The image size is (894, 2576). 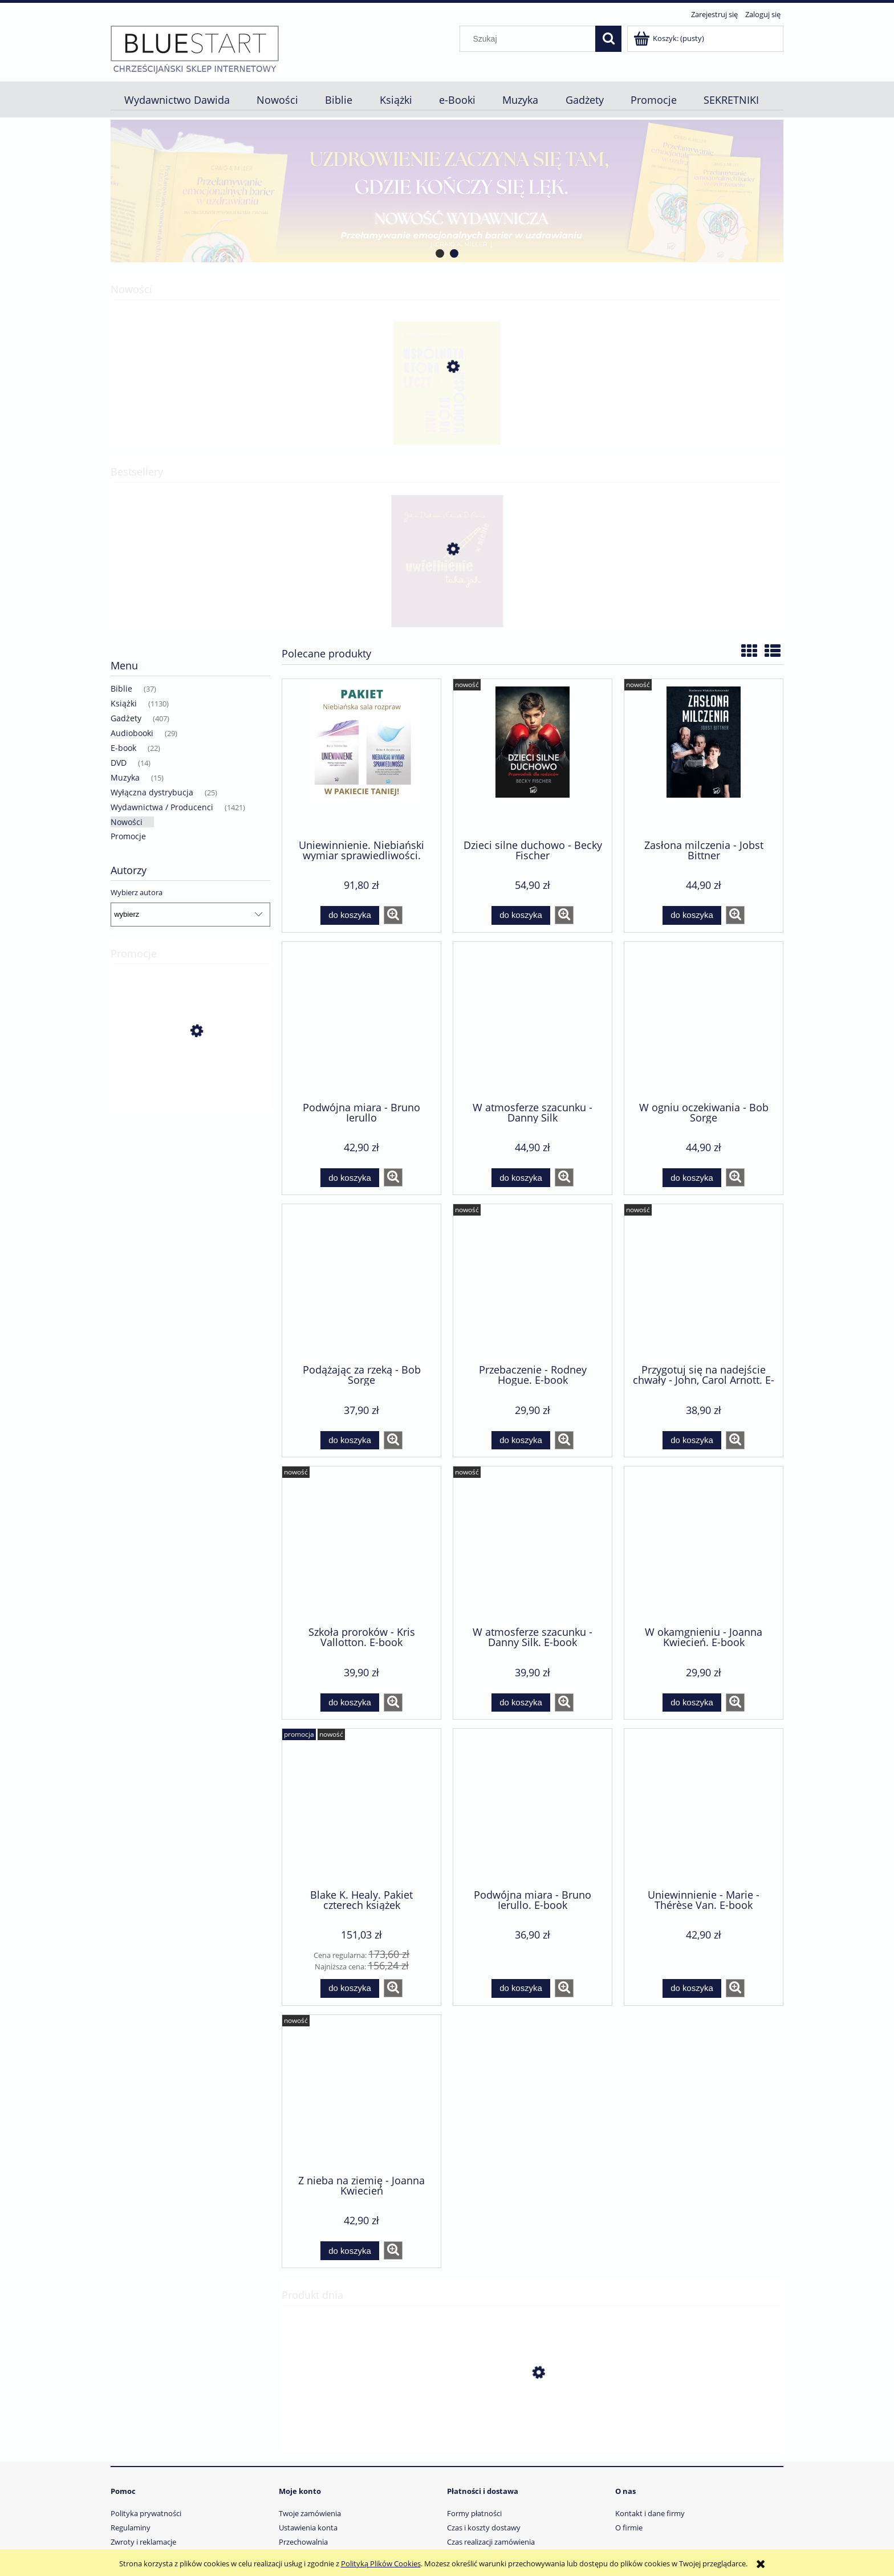 I want to click on Polityka prywatności, so click(x=146, y=2513).